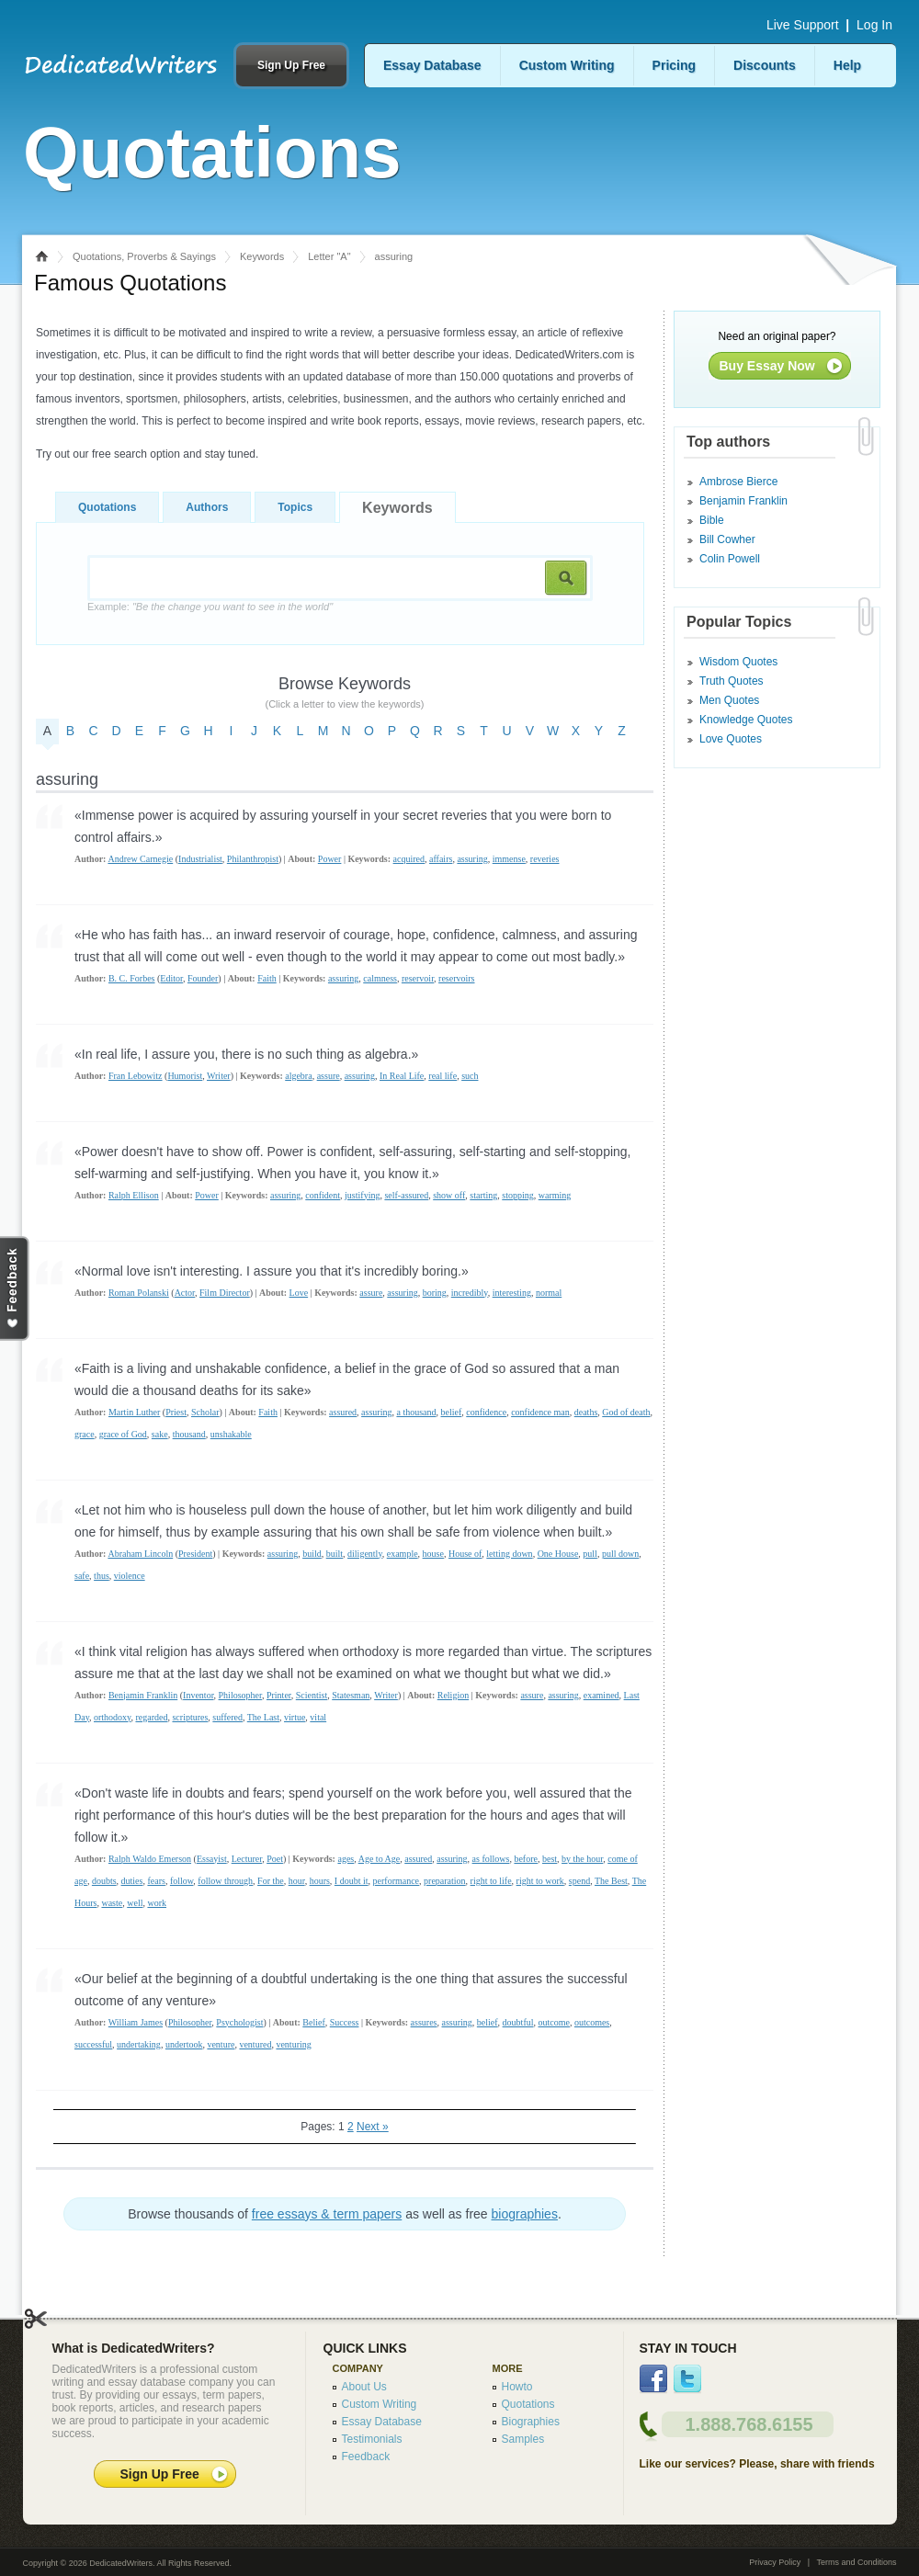  I want to click on deaths, so click(586, 1412).